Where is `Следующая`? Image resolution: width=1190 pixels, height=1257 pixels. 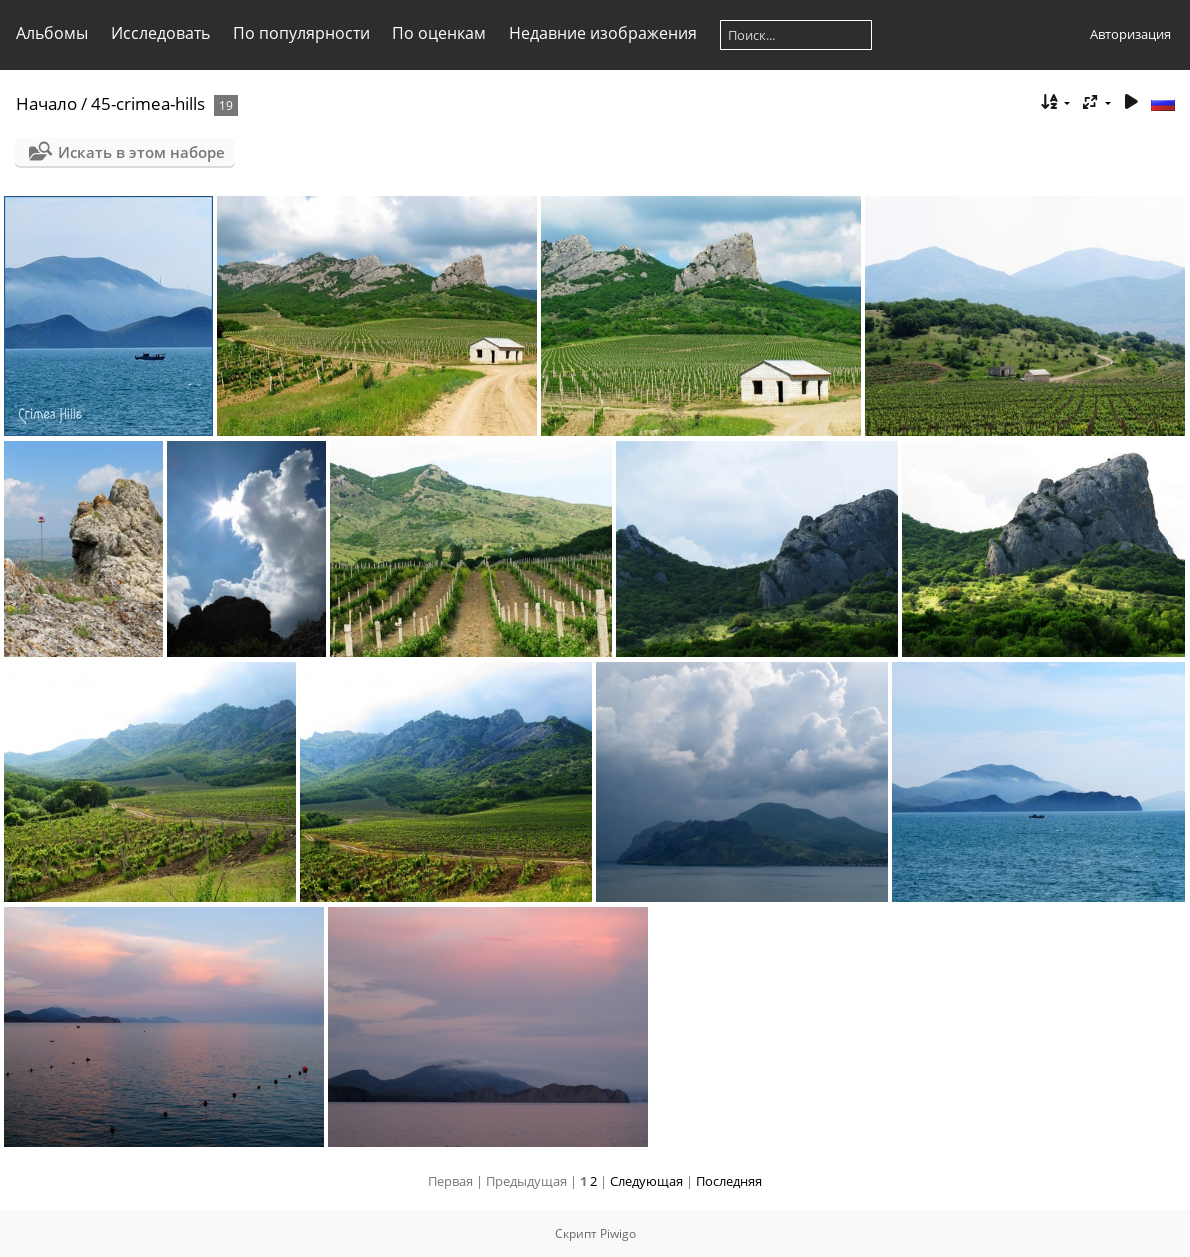 Следующая is located at coordinates (646, 1181).